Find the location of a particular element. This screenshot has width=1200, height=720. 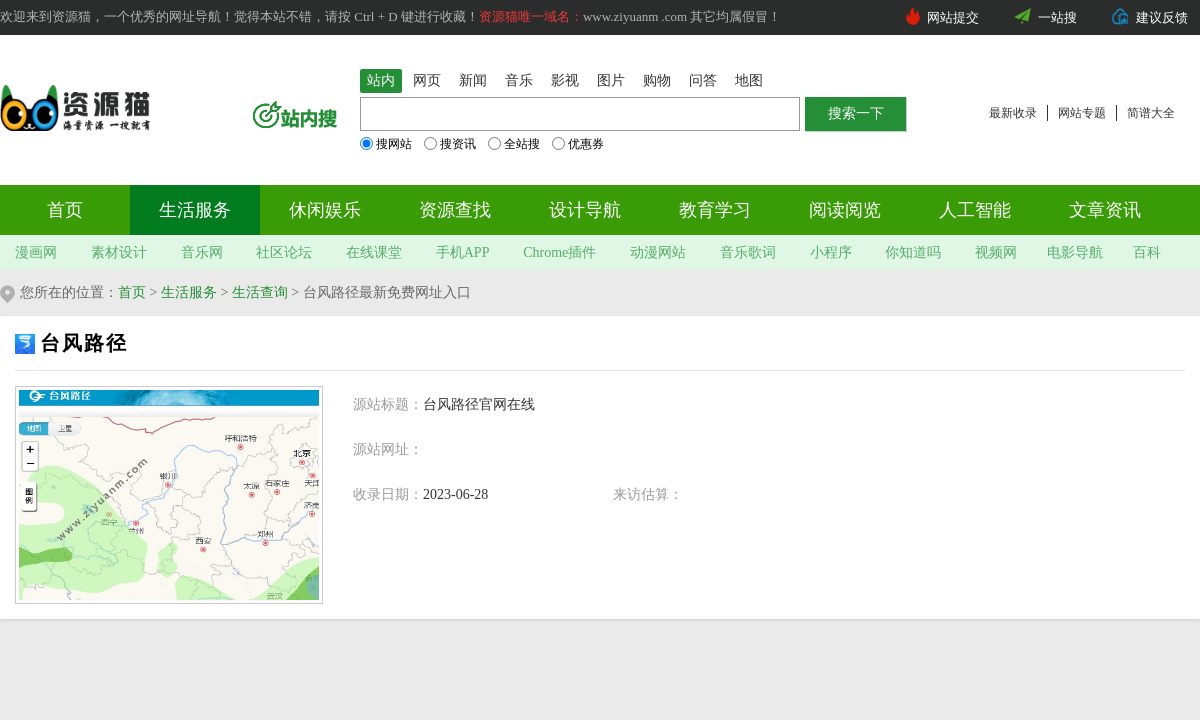

小程序 is located at coordinates (831, 252).